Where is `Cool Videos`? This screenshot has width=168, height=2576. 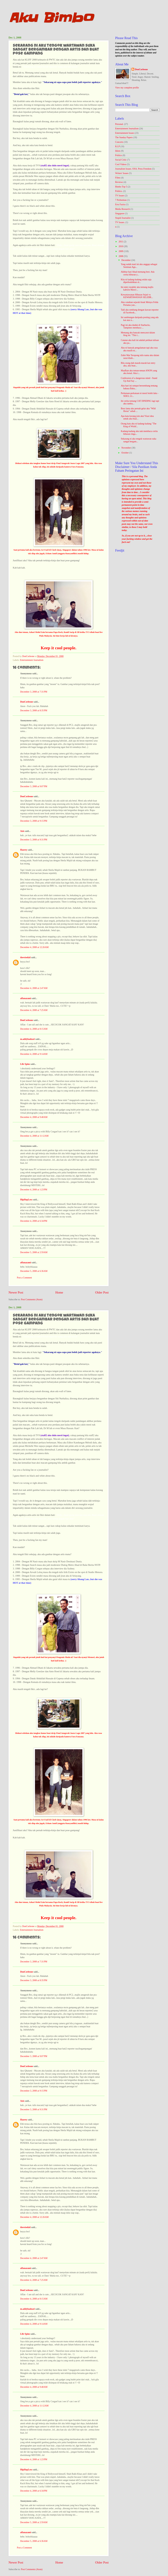 Cool Videos is located at coordinates (120, 164).